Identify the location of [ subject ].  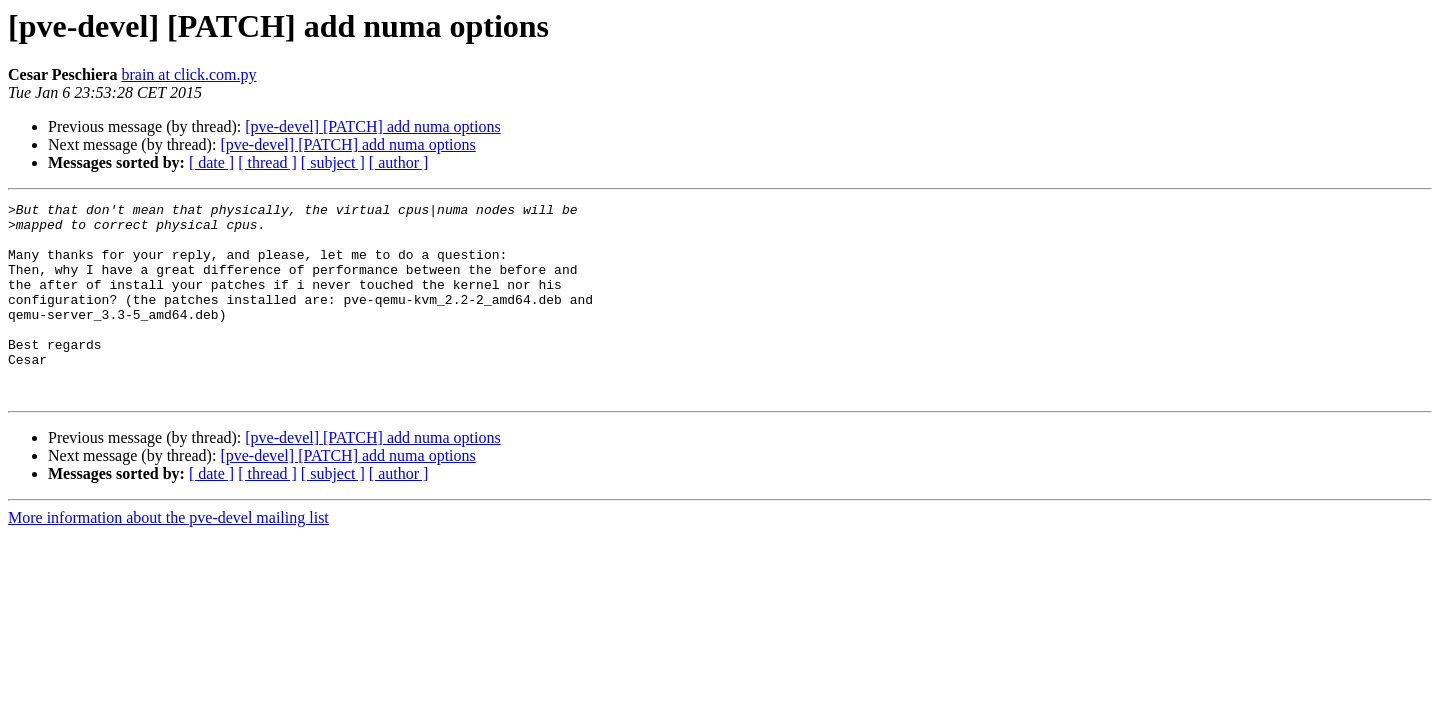
(333, 162).